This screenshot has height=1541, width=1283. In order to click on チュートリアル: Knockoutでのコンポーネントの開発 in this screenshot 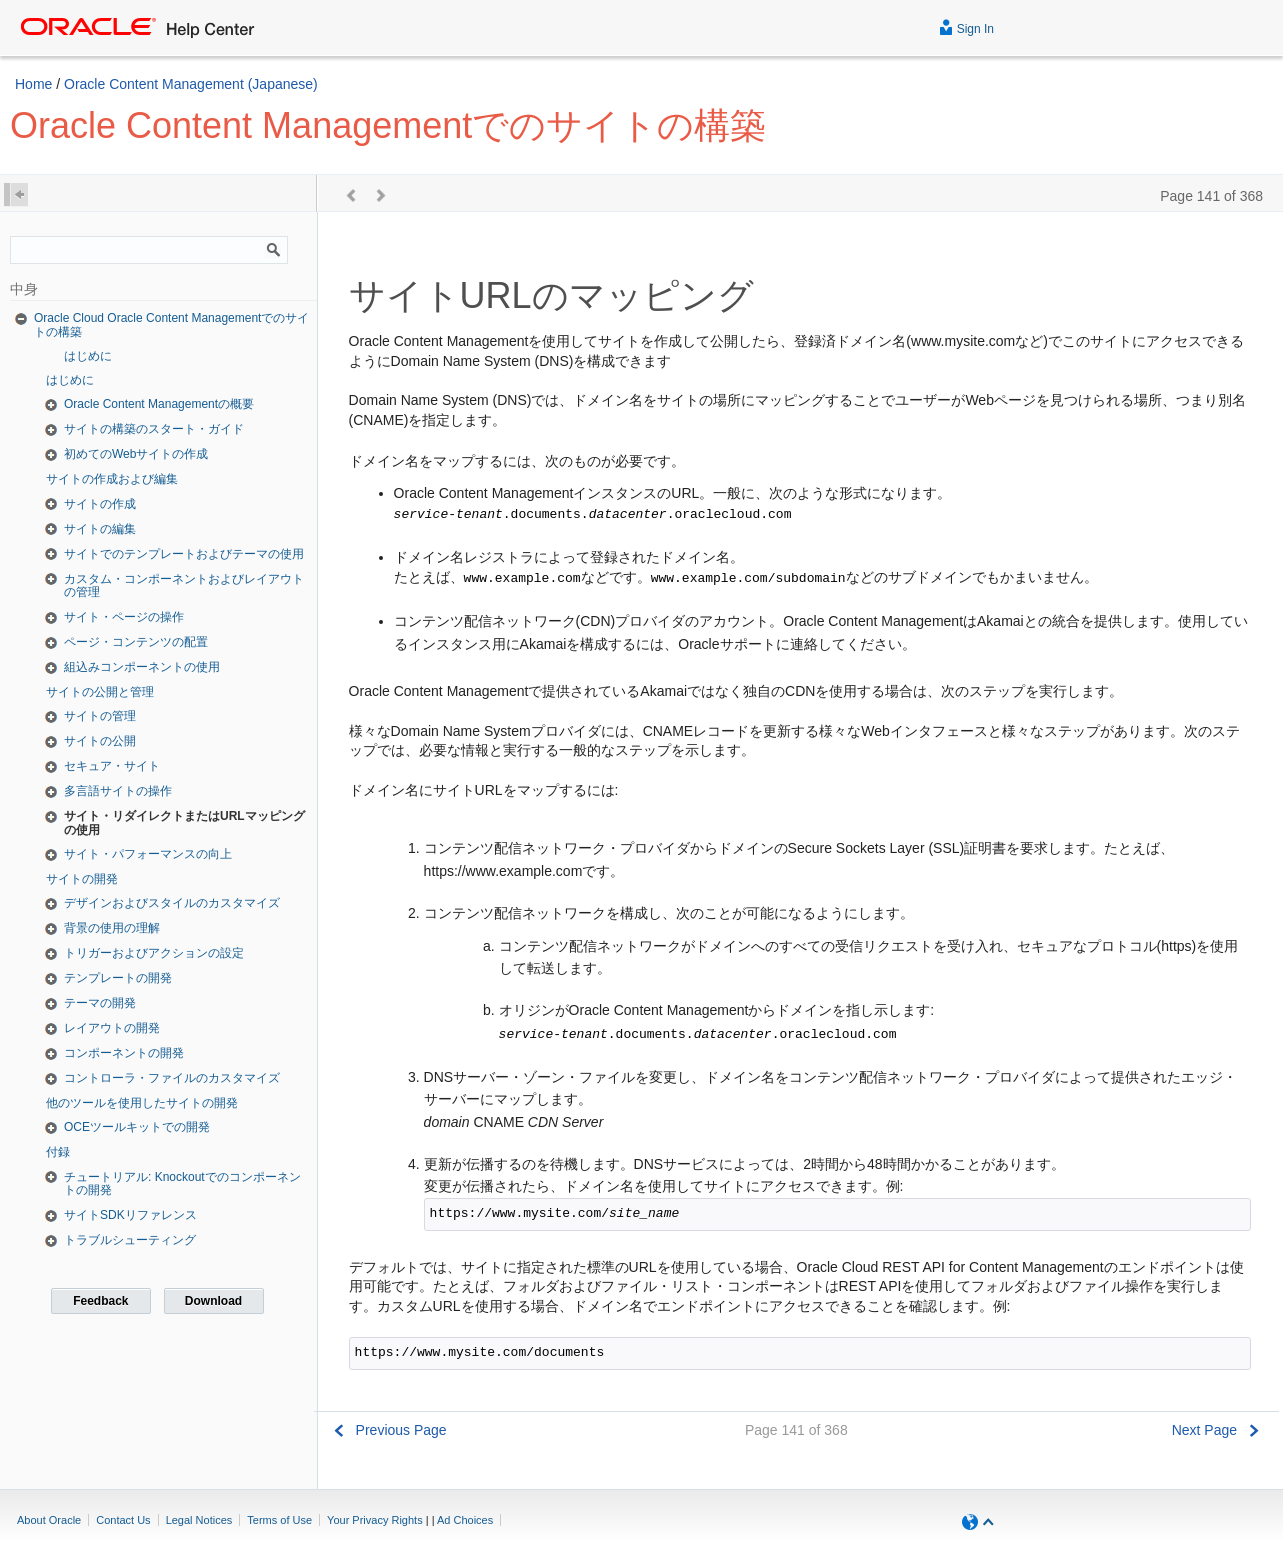, I will do `click(182, 1184)`.